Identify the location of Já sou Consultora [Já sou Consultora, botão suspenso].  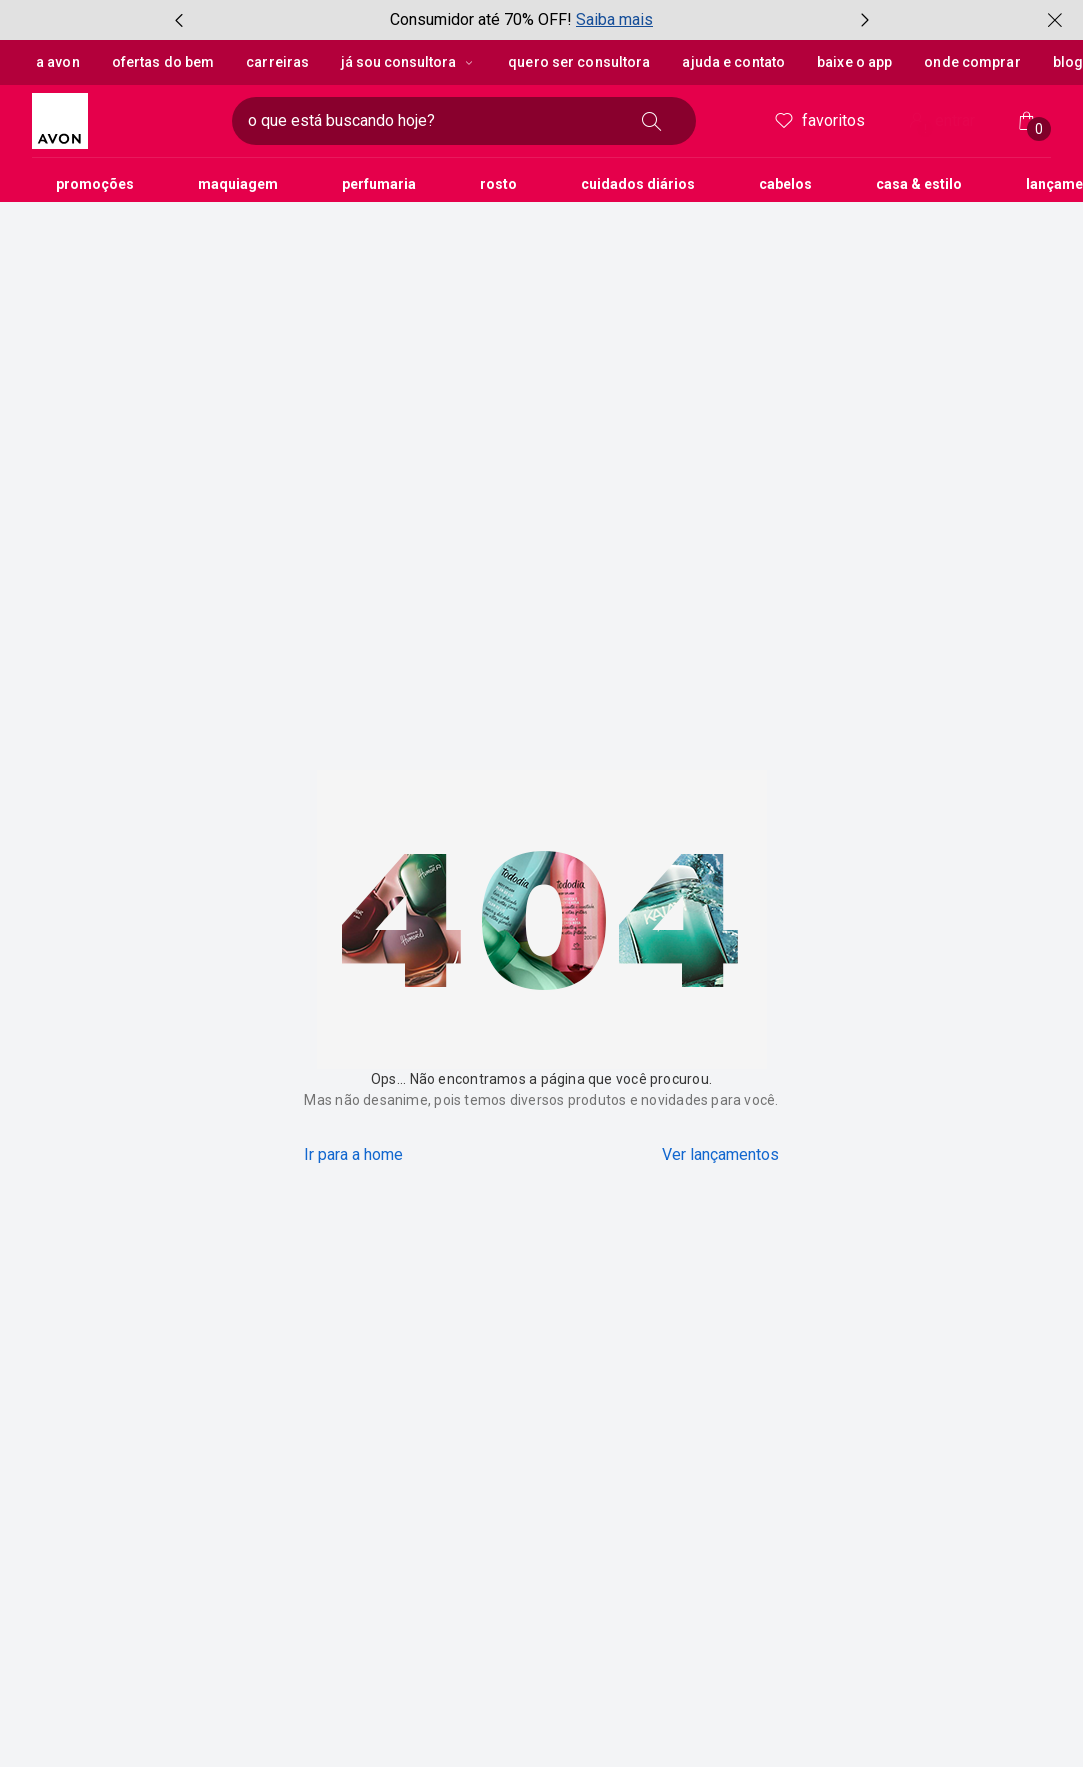
(407, 62).